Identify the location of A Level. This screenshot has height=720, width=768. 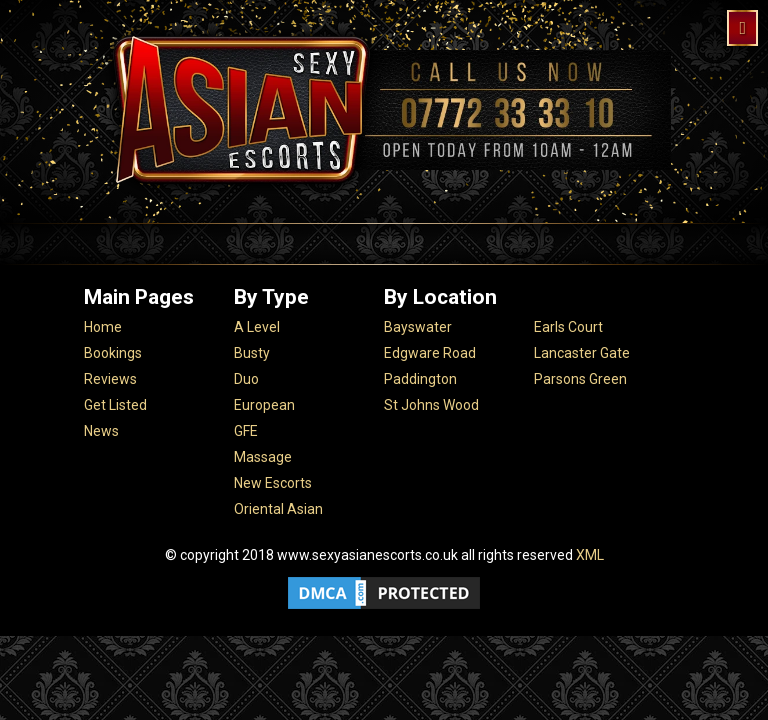
(257, 327).